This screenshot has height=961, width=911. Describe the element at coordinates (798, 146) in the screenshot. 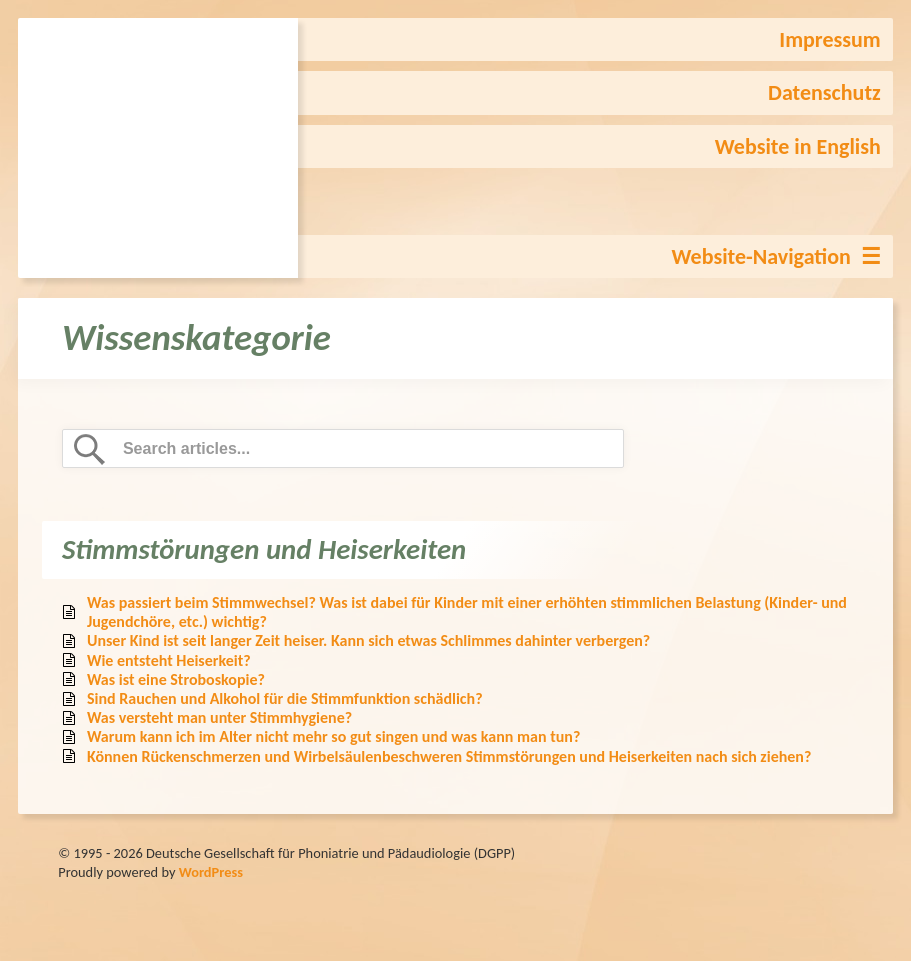

I see `Website in English` at that location.